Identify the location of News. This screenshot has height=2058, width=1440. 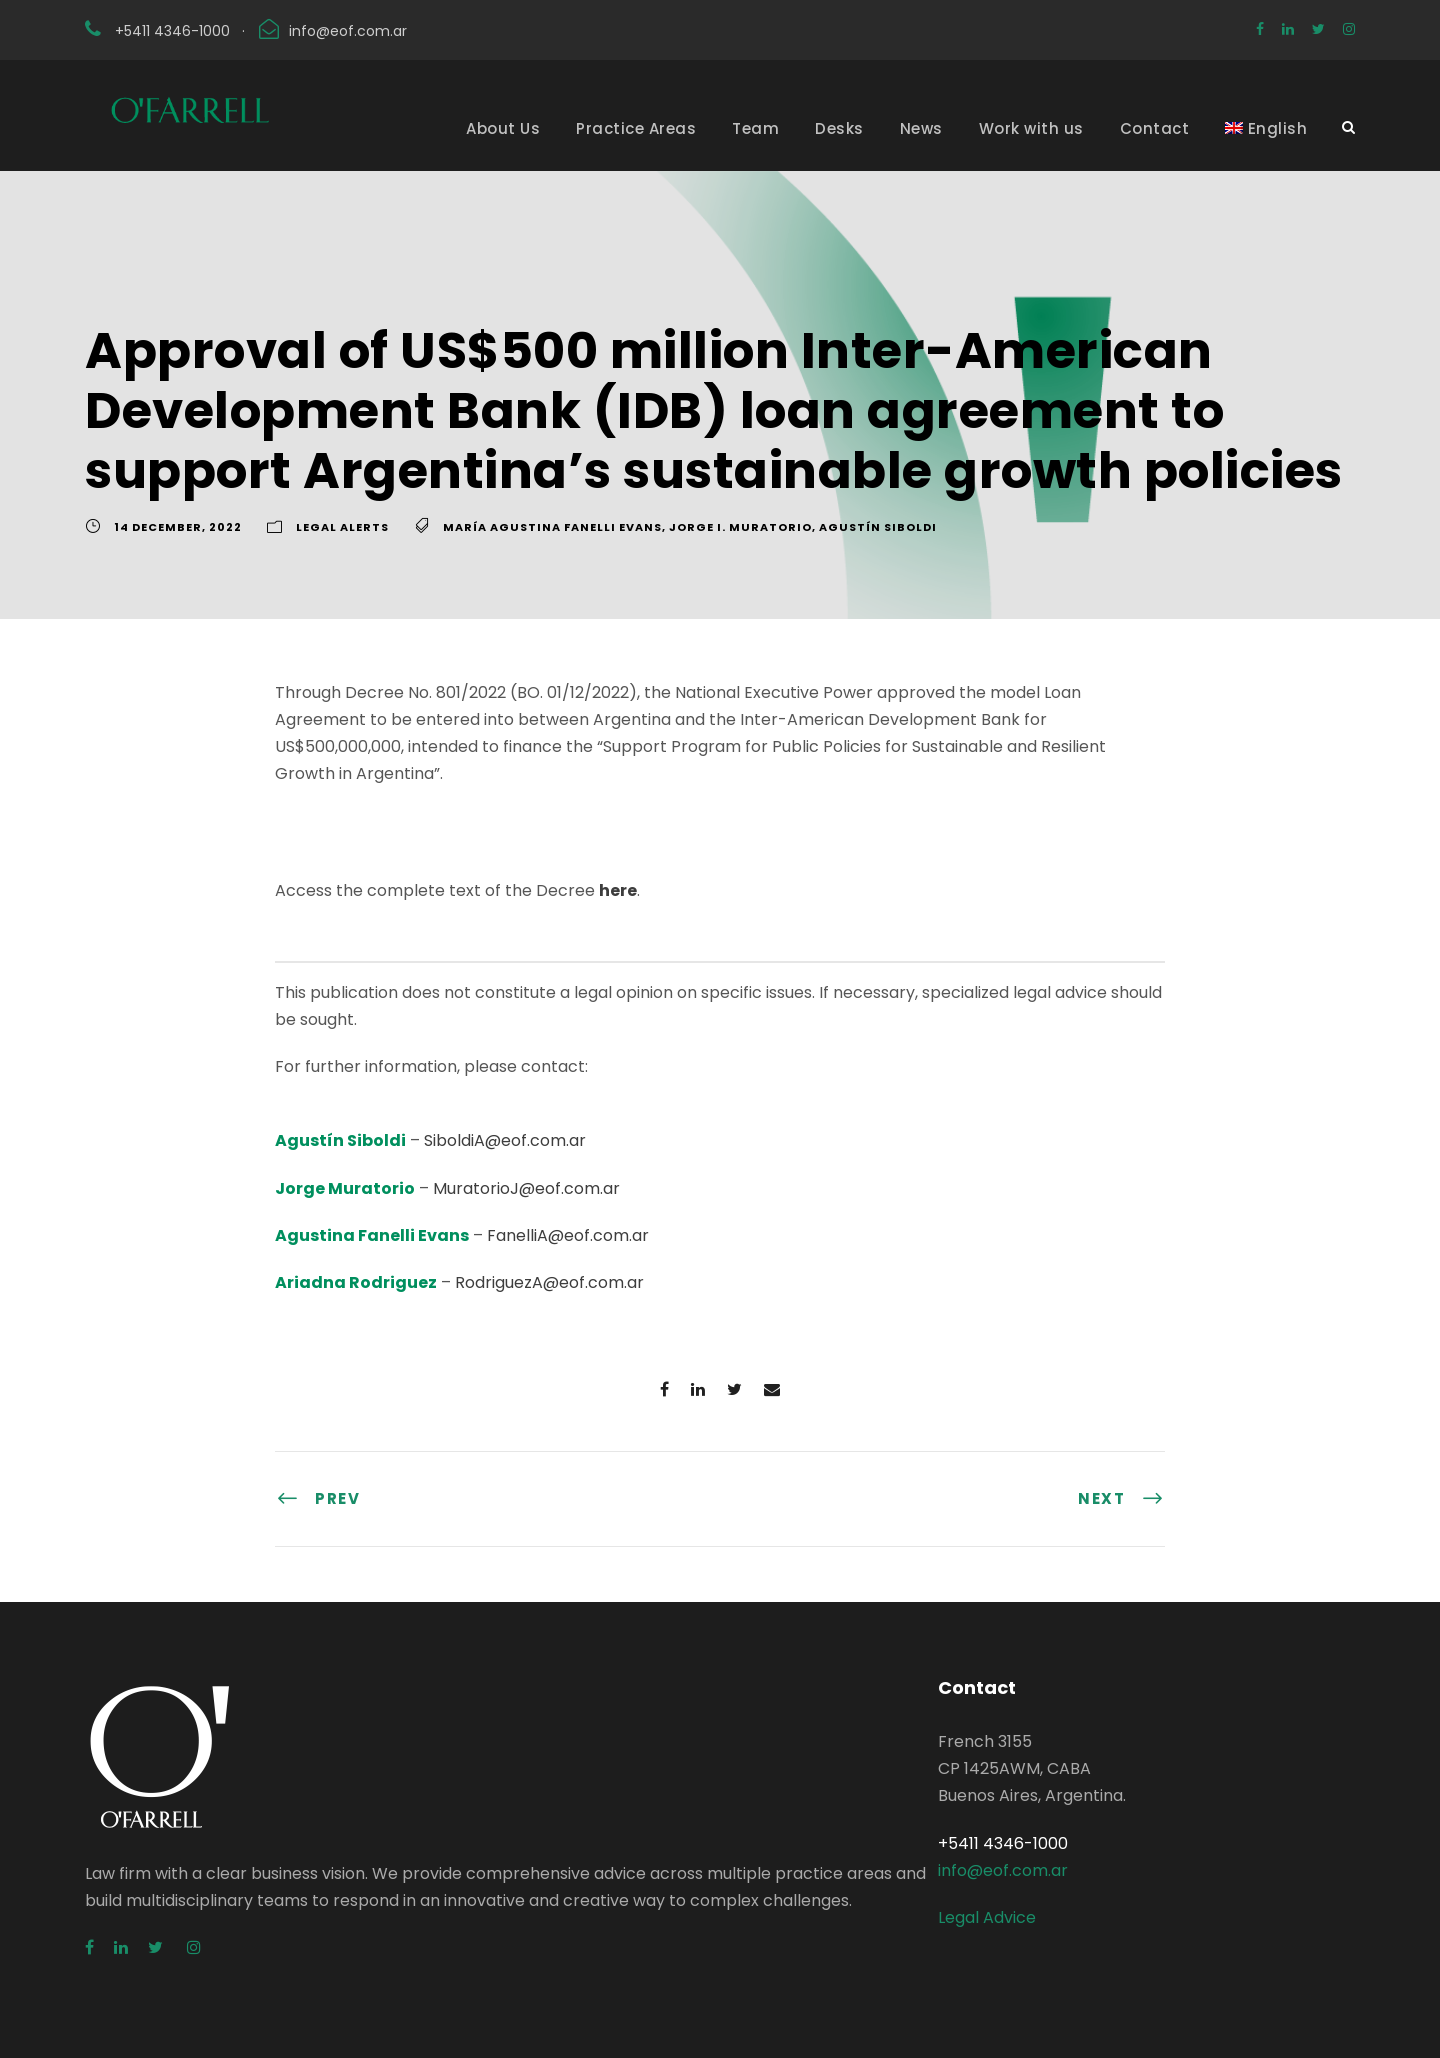
(921, 128).